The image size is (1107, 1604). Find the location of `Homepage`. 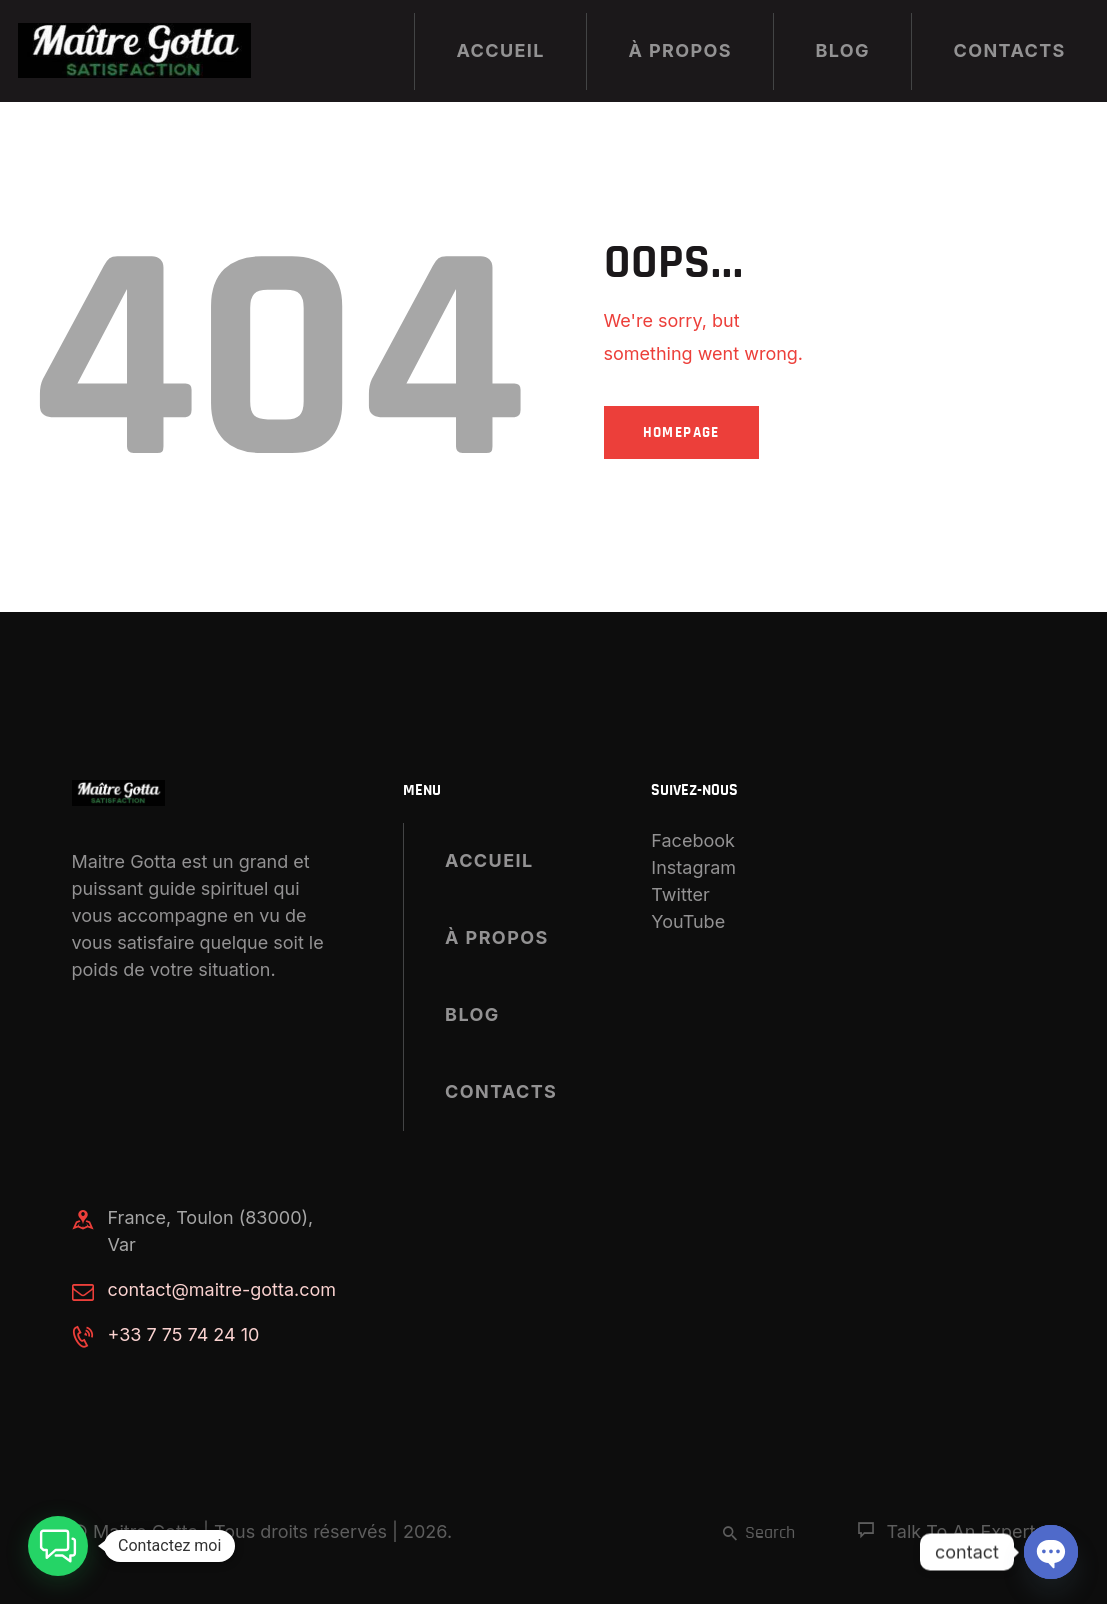

Homepage is located at coordinates (681, 432).